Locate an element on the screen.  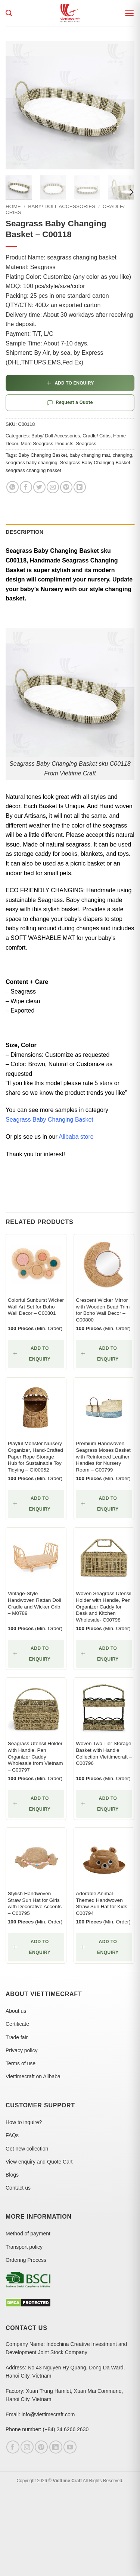
[Next] is located at coordinates (131, 192).